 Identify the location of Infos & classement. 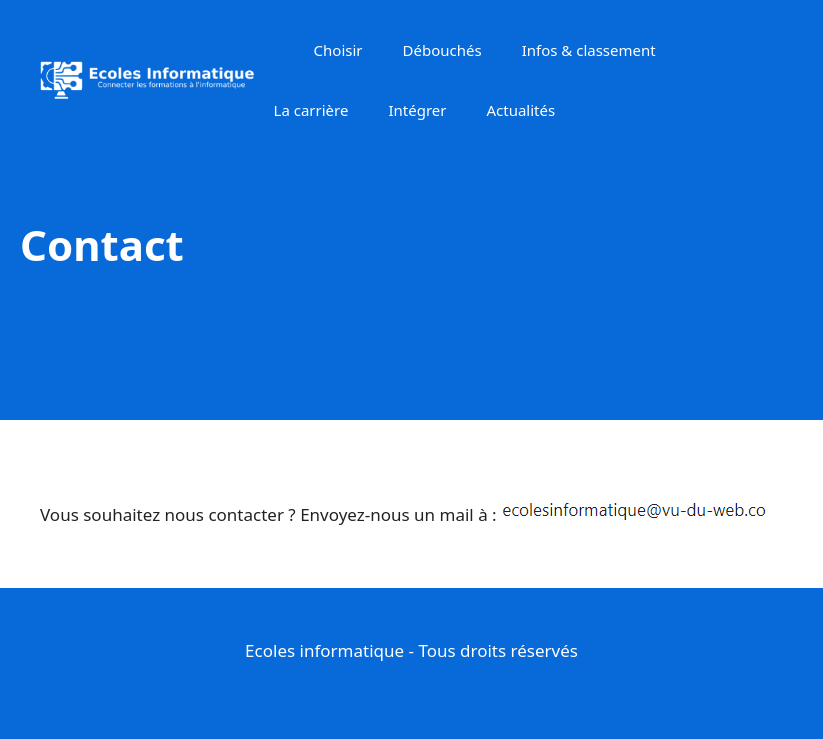
(589, 50).